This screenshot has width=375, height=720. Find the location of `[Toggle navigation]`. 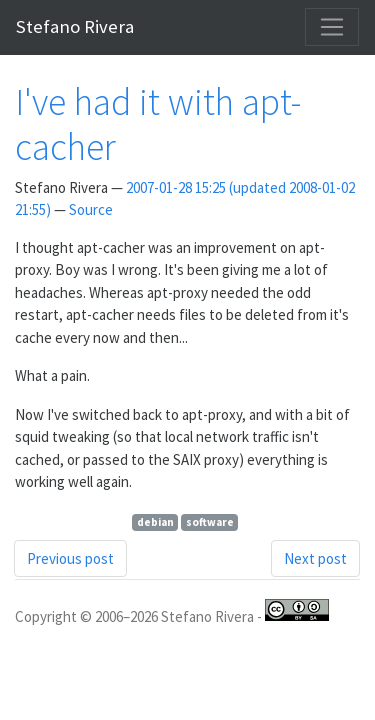

[Toggle navigation] is located at coordinates (332, 27).